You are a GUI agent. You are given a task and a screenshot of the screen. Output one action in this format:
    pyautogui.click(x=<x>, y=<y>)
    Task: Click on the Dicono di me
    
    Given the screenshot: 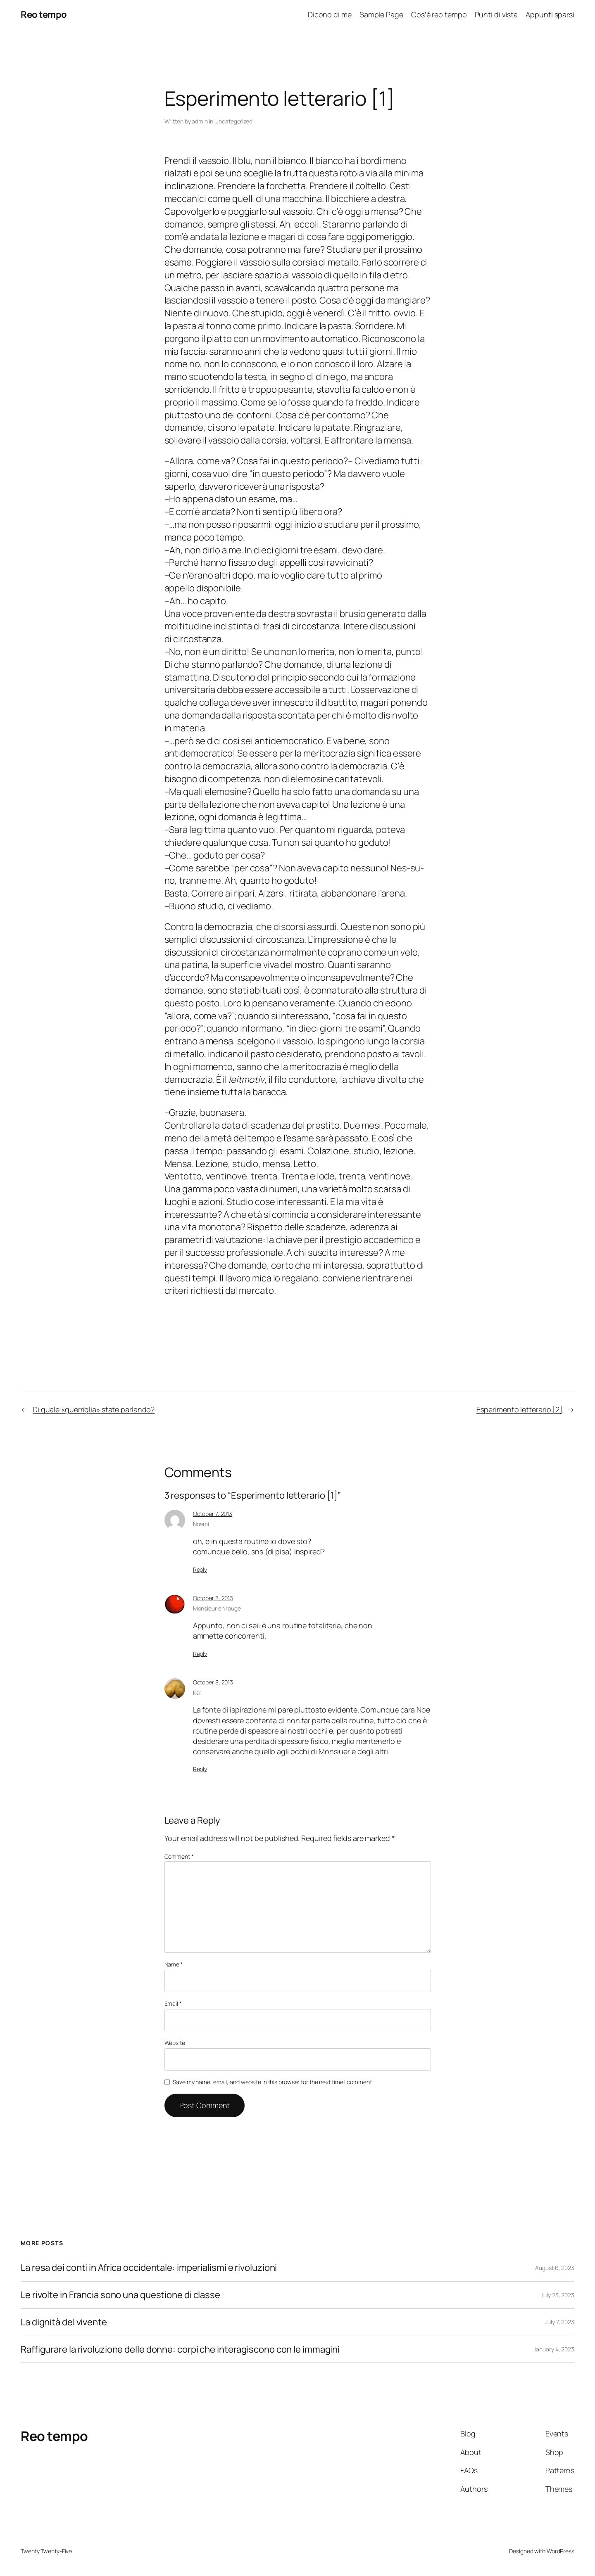 What is the action you would take?
    pyautogui.click(x=330, y=14)
    